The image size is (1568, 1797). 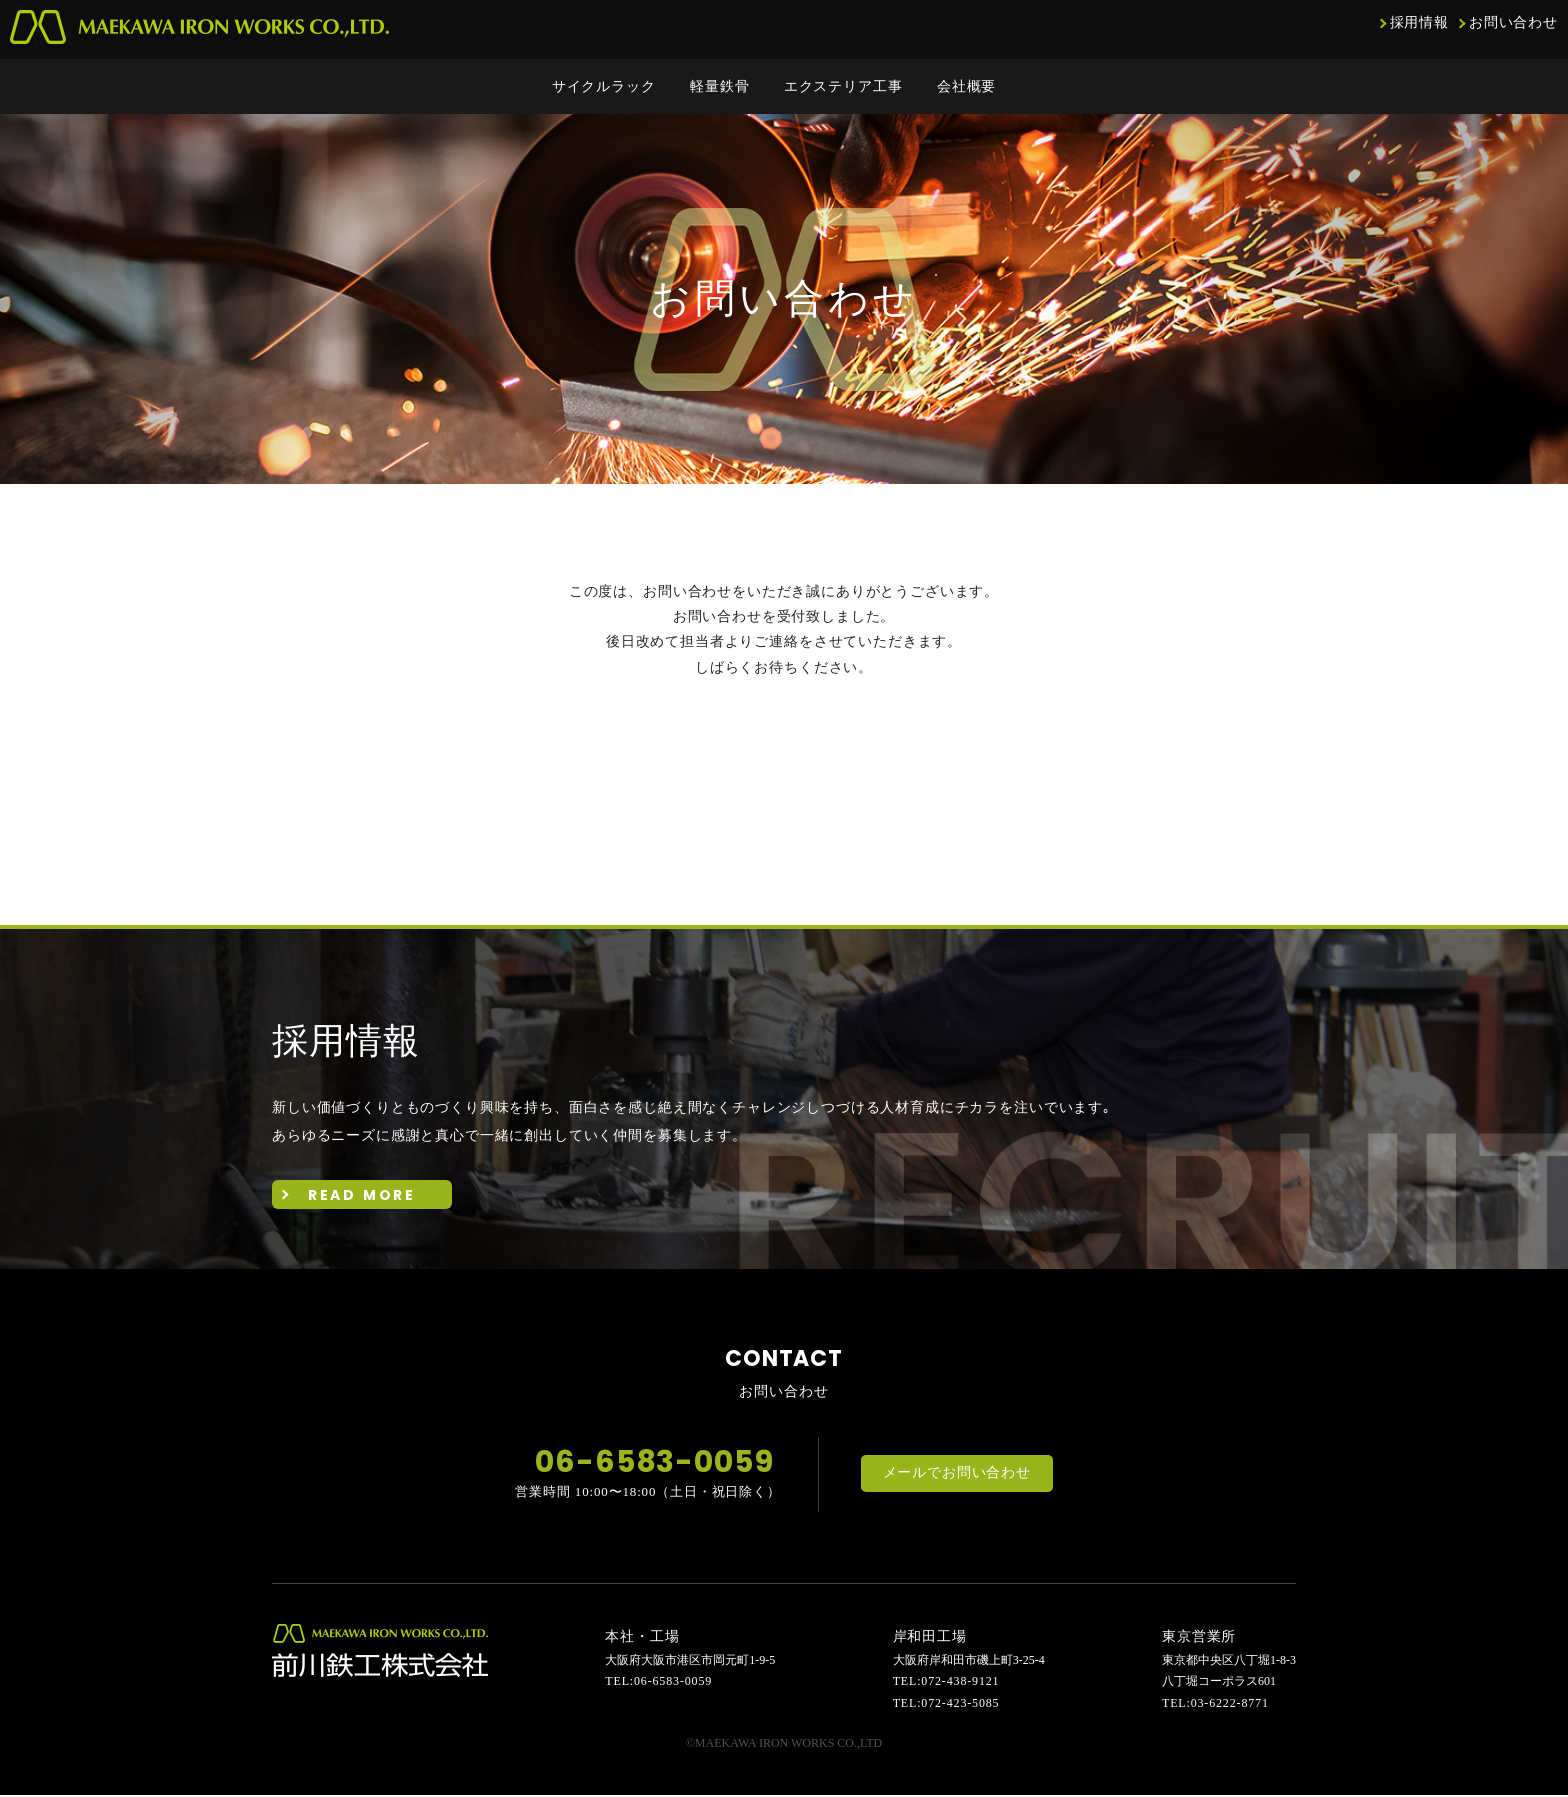 I want to click on メールでお問い合わせ, so click(x=957, y=1476).